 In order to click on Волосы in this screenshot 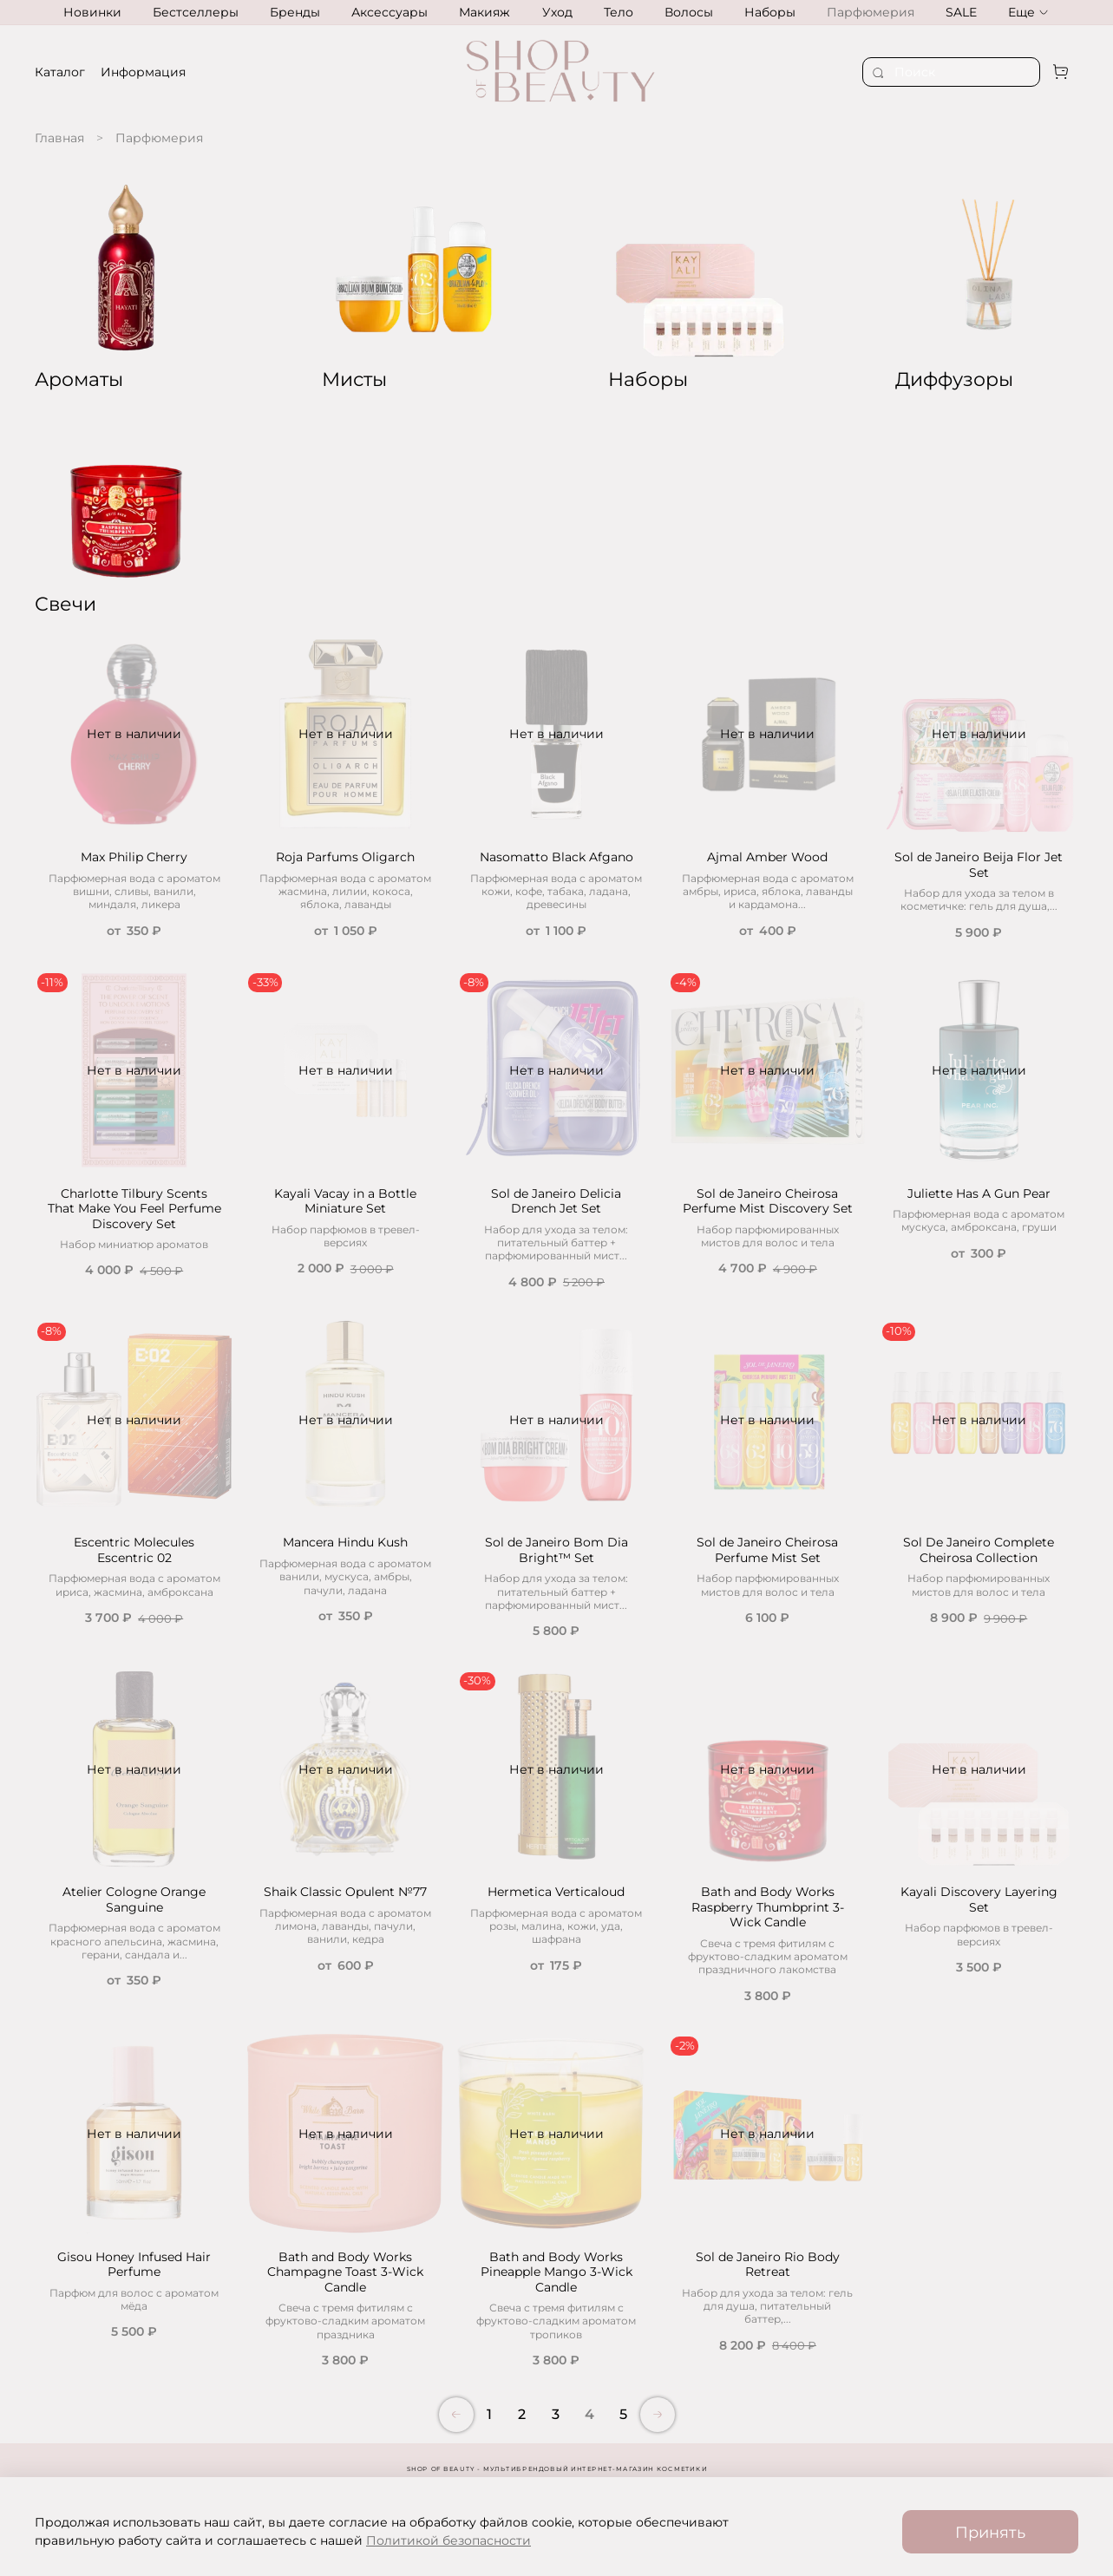, I will do `click(689, 12)`.